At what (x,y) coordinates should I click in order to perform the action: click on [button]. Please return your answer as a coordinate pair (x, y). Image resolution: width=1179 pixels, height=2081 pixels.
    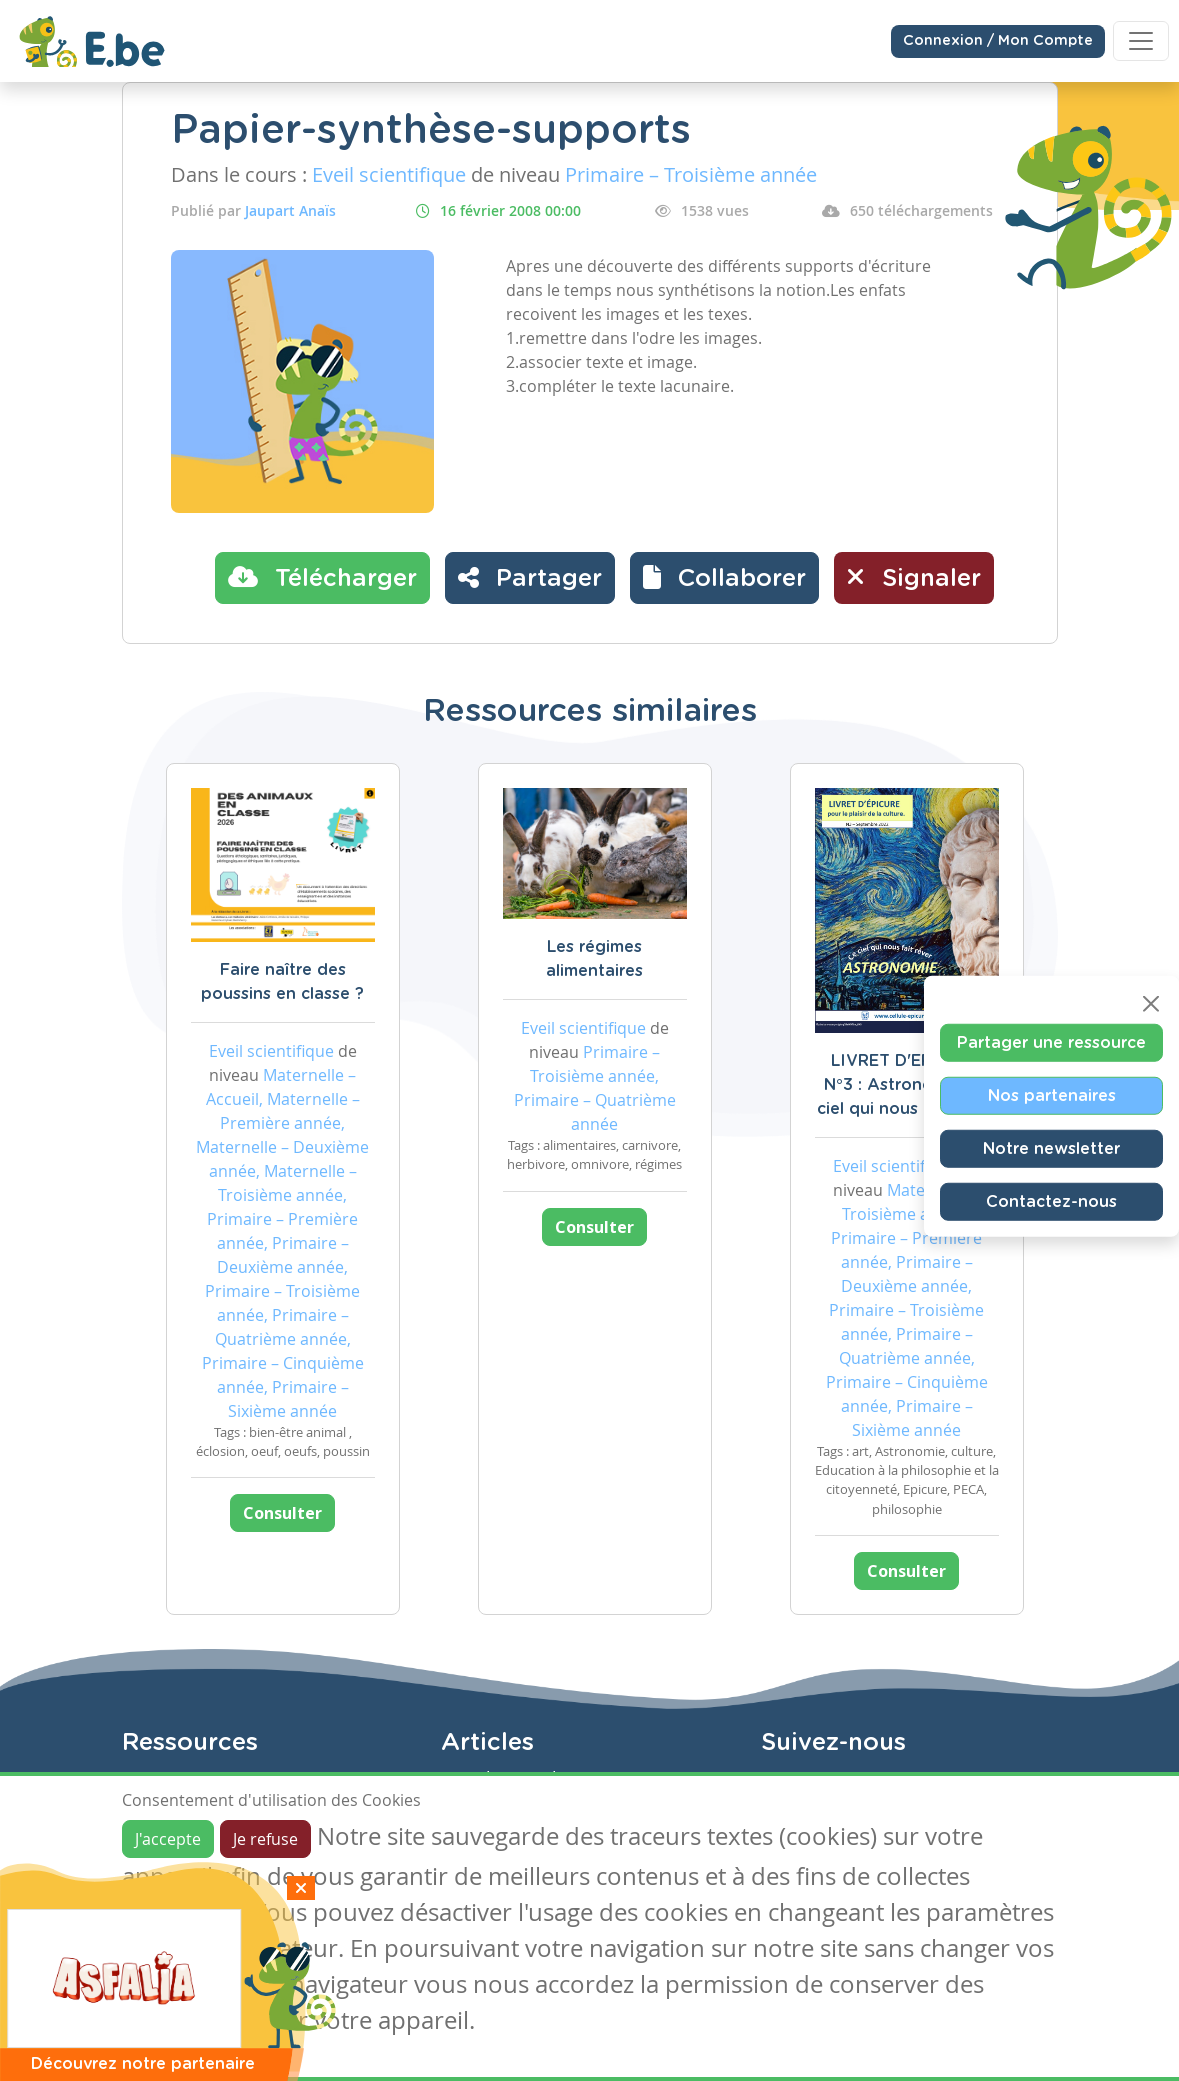
    Looking at the image, I should click on (724, 578).